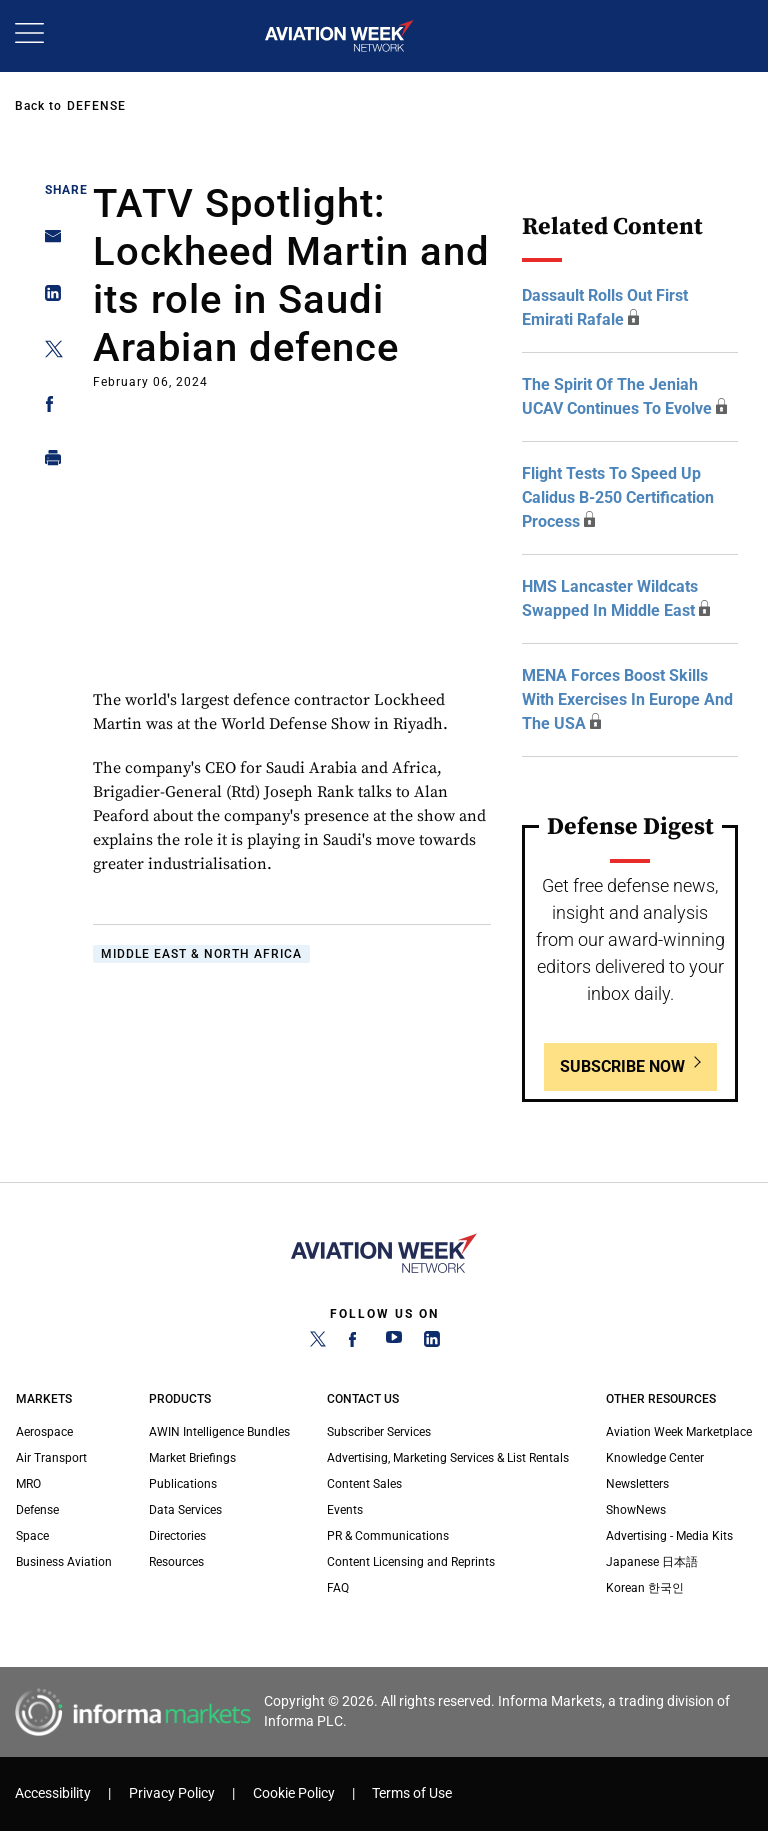 The width and height of the screenshot is (768, 1832). I want to click on Publications, so click(183, 1484).